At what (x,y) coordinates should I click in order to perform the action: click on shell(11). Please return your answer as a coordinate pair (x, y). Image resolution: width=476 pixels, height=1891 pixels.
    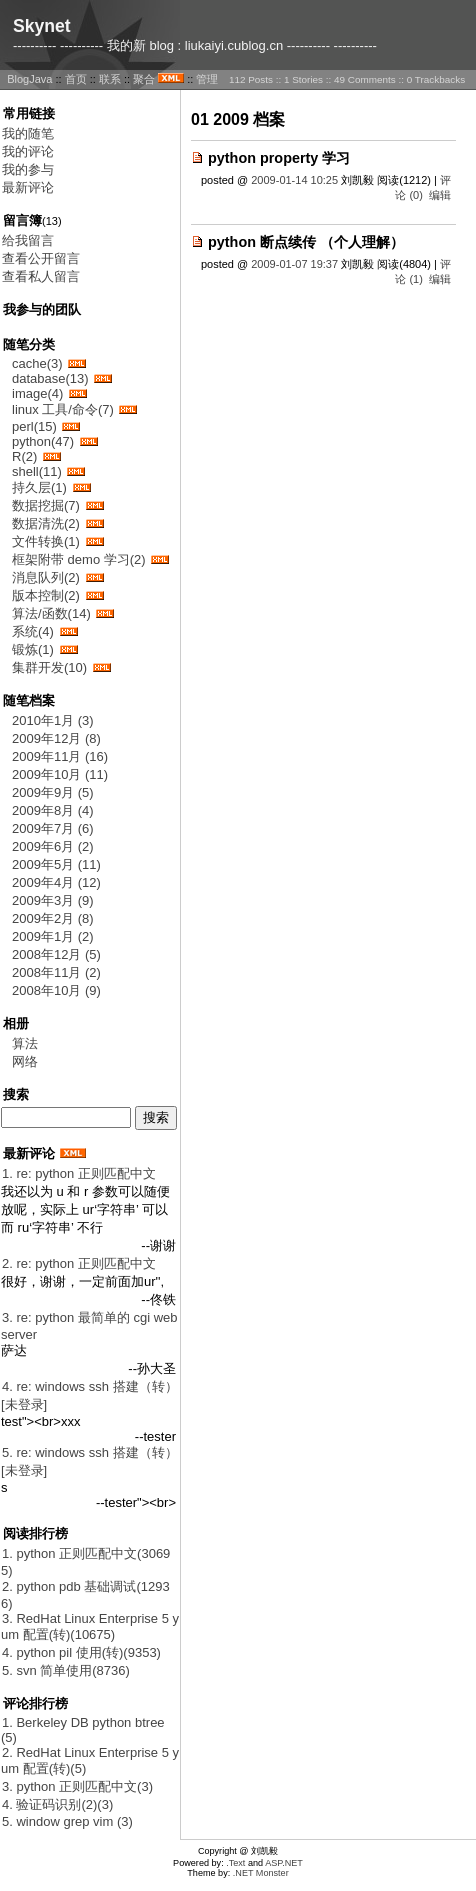
    Looking at the image, I should click on (37, 471).